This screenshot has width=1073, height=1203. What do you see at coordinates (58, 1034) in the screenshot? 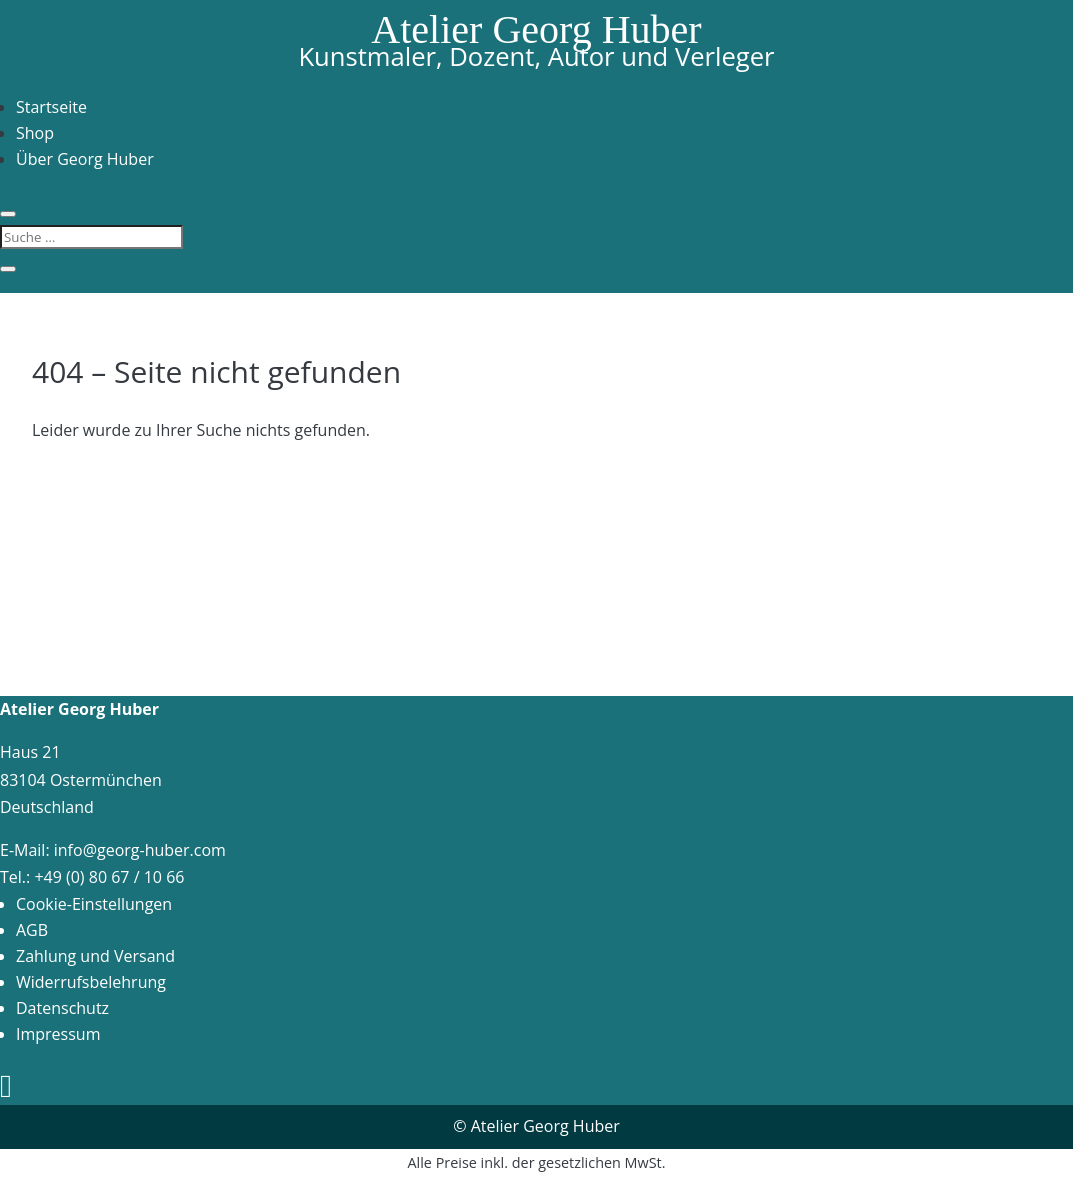
I see `Impressum` at bounding box center [58, 1034].